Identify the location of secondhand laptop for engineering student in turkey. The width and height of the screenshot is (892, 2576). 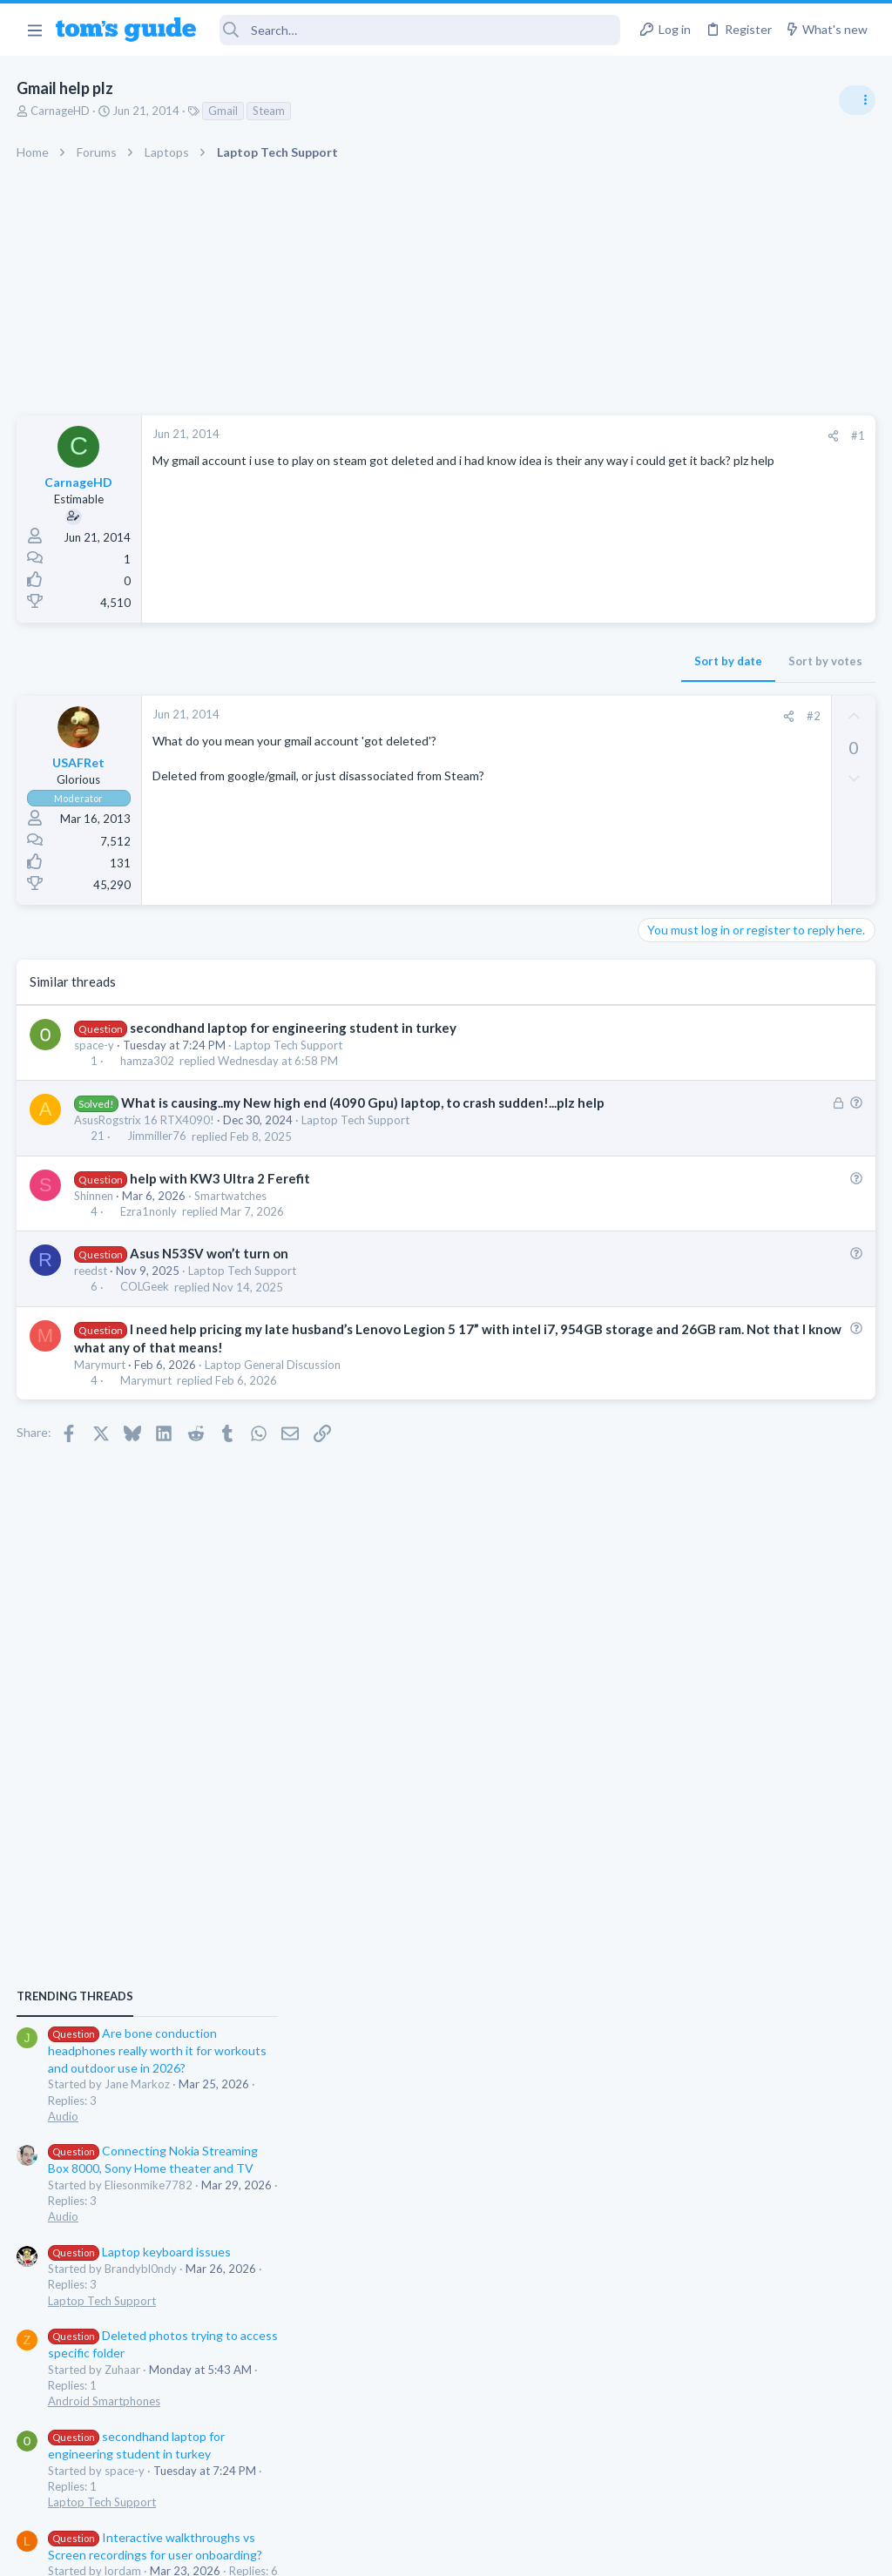
(294, 1027).